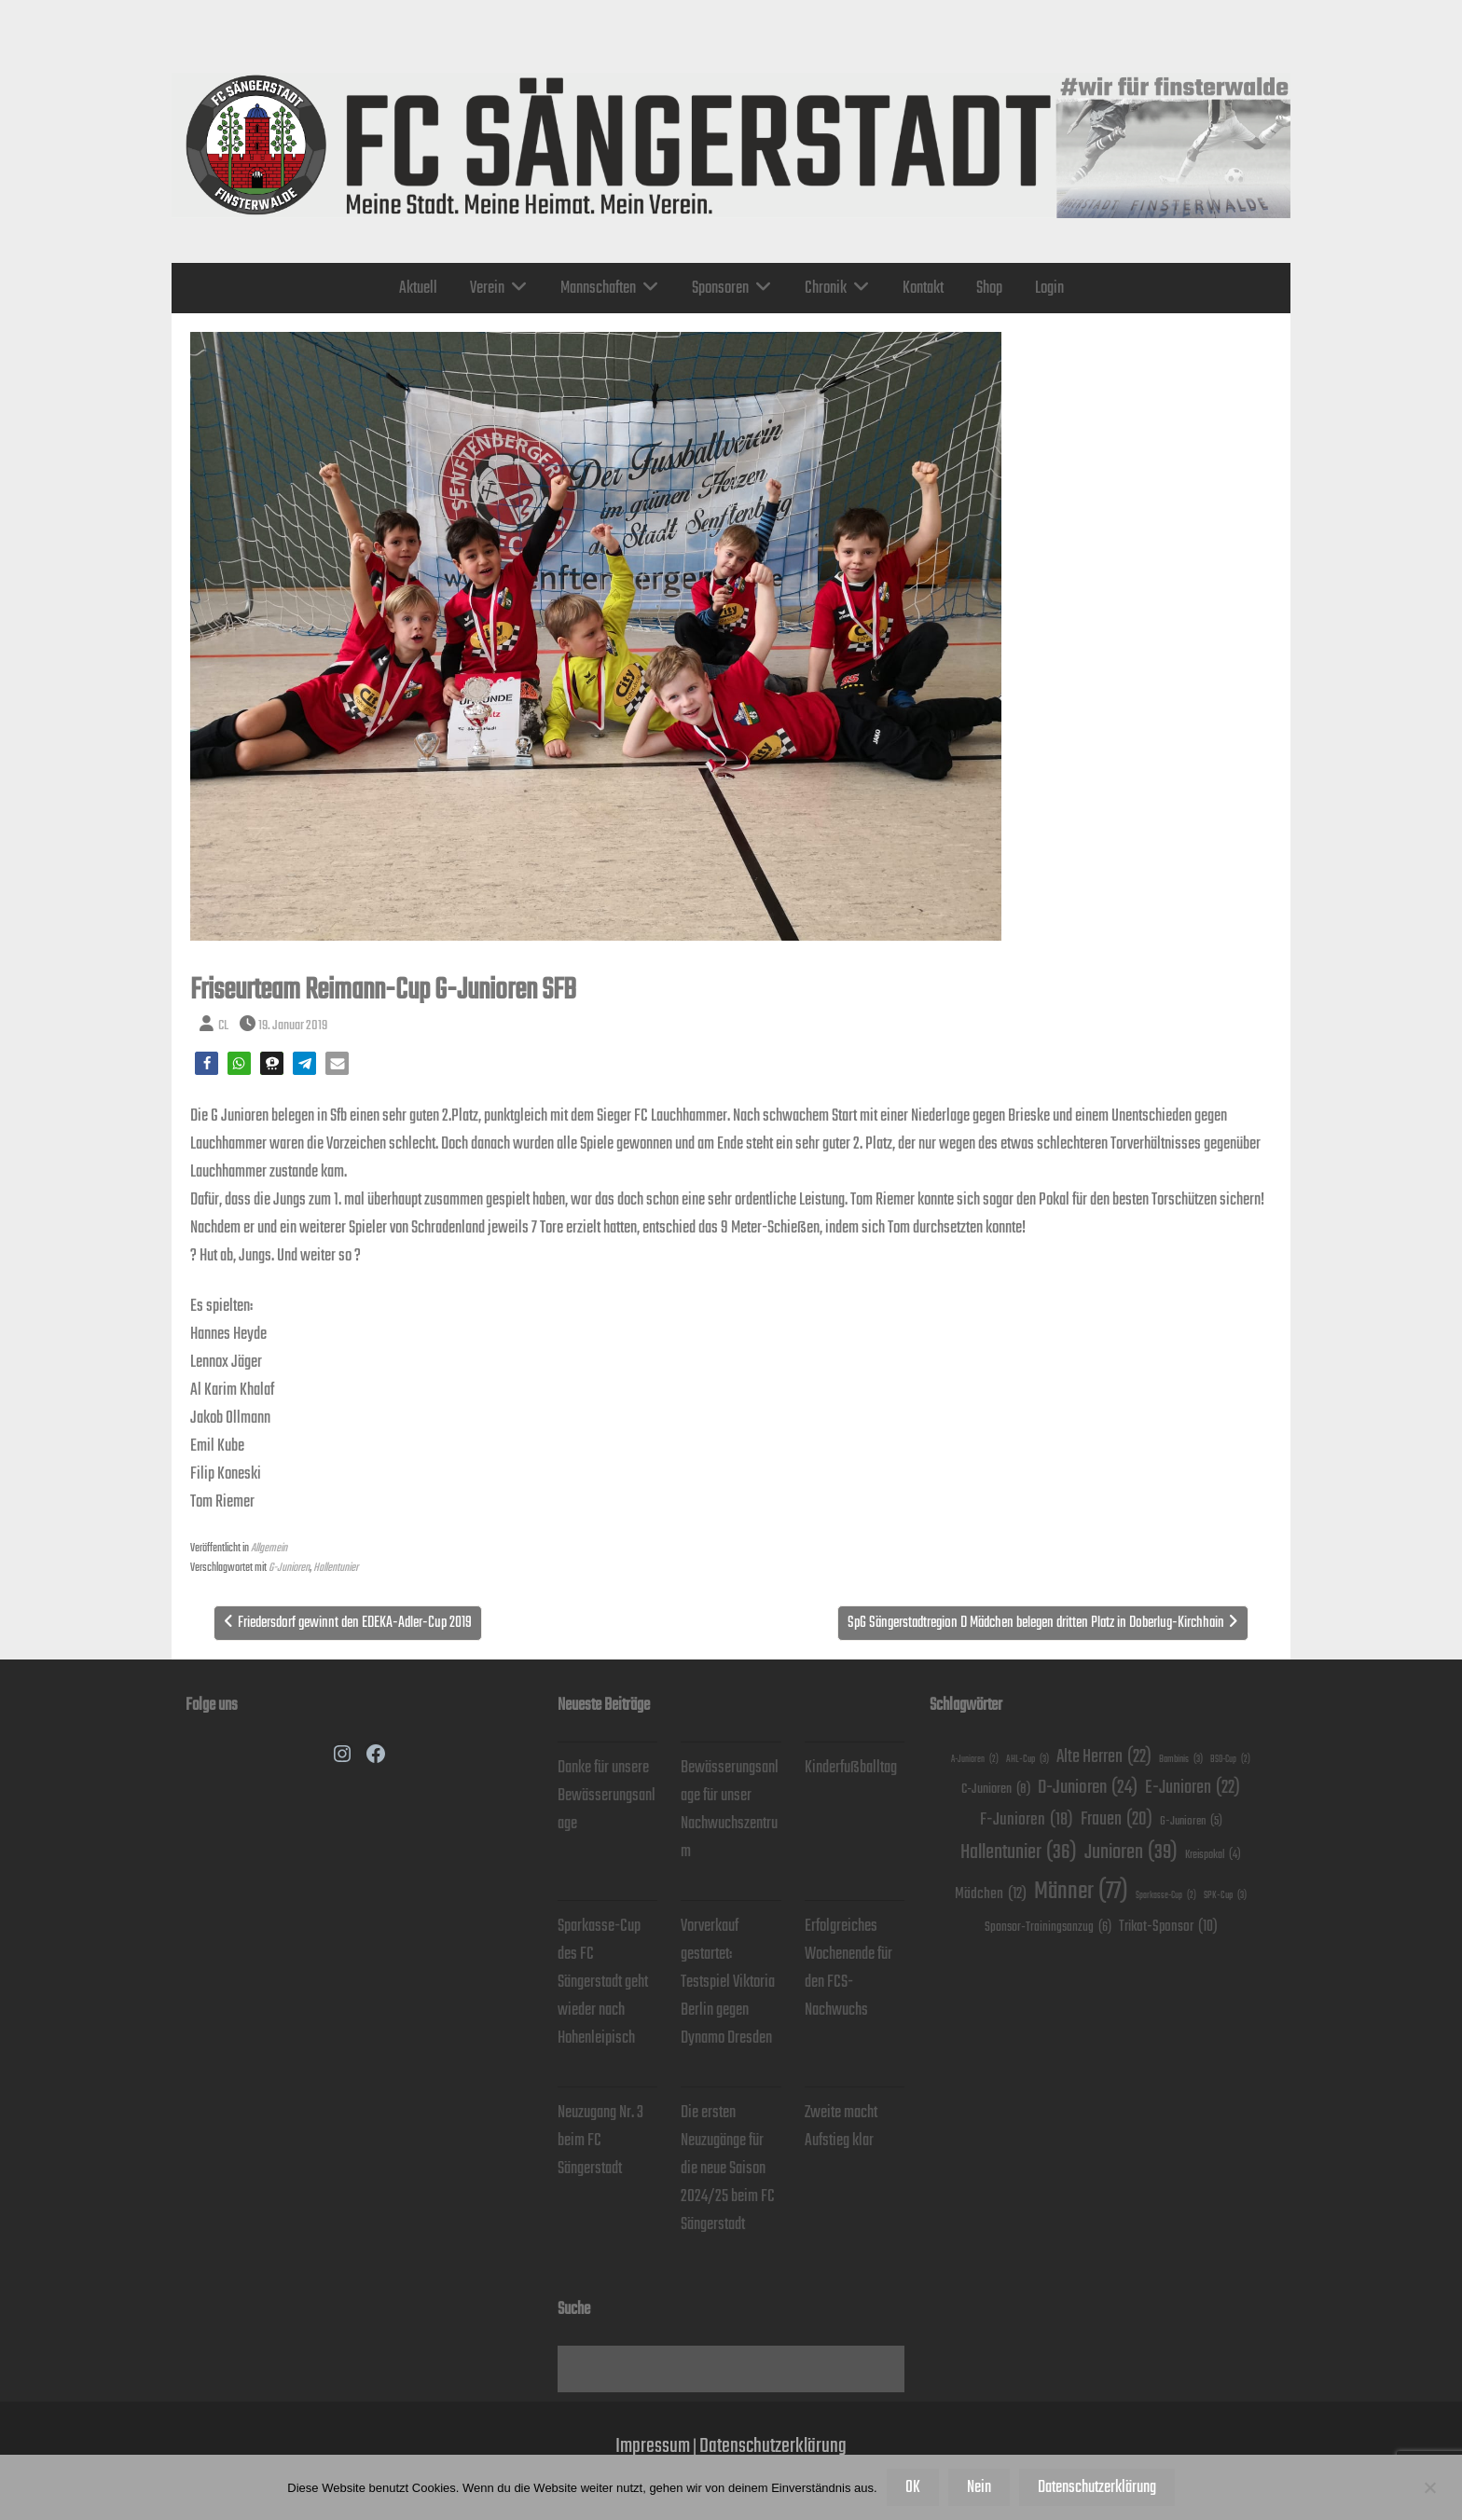 Image resolution: width=1462 pixels, height=2520 pixels. I want to click on Danke für unsere Bewässerungsanlage, so click(606, 1795).